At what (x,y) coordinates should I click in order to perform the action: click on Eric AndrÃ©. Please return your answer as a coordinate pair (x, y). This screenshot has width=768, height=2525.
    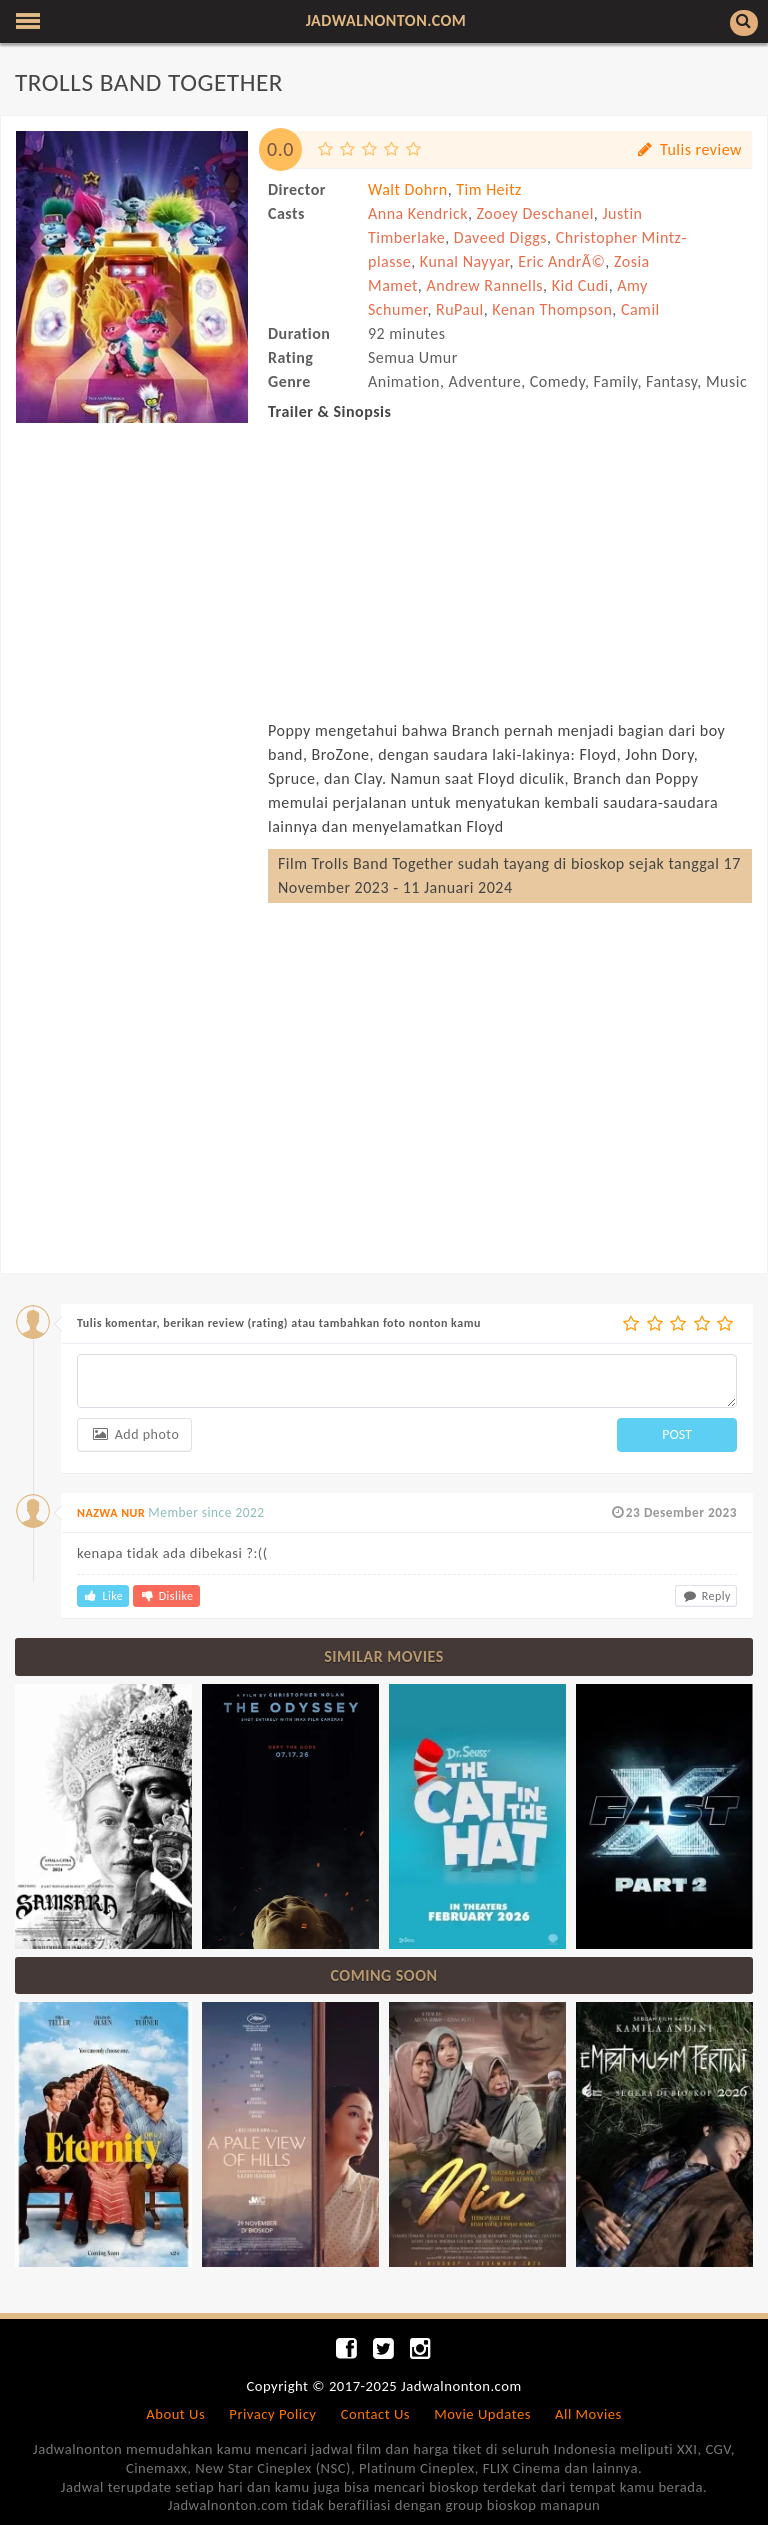
    Looking at the image, I should click on (561, 261).